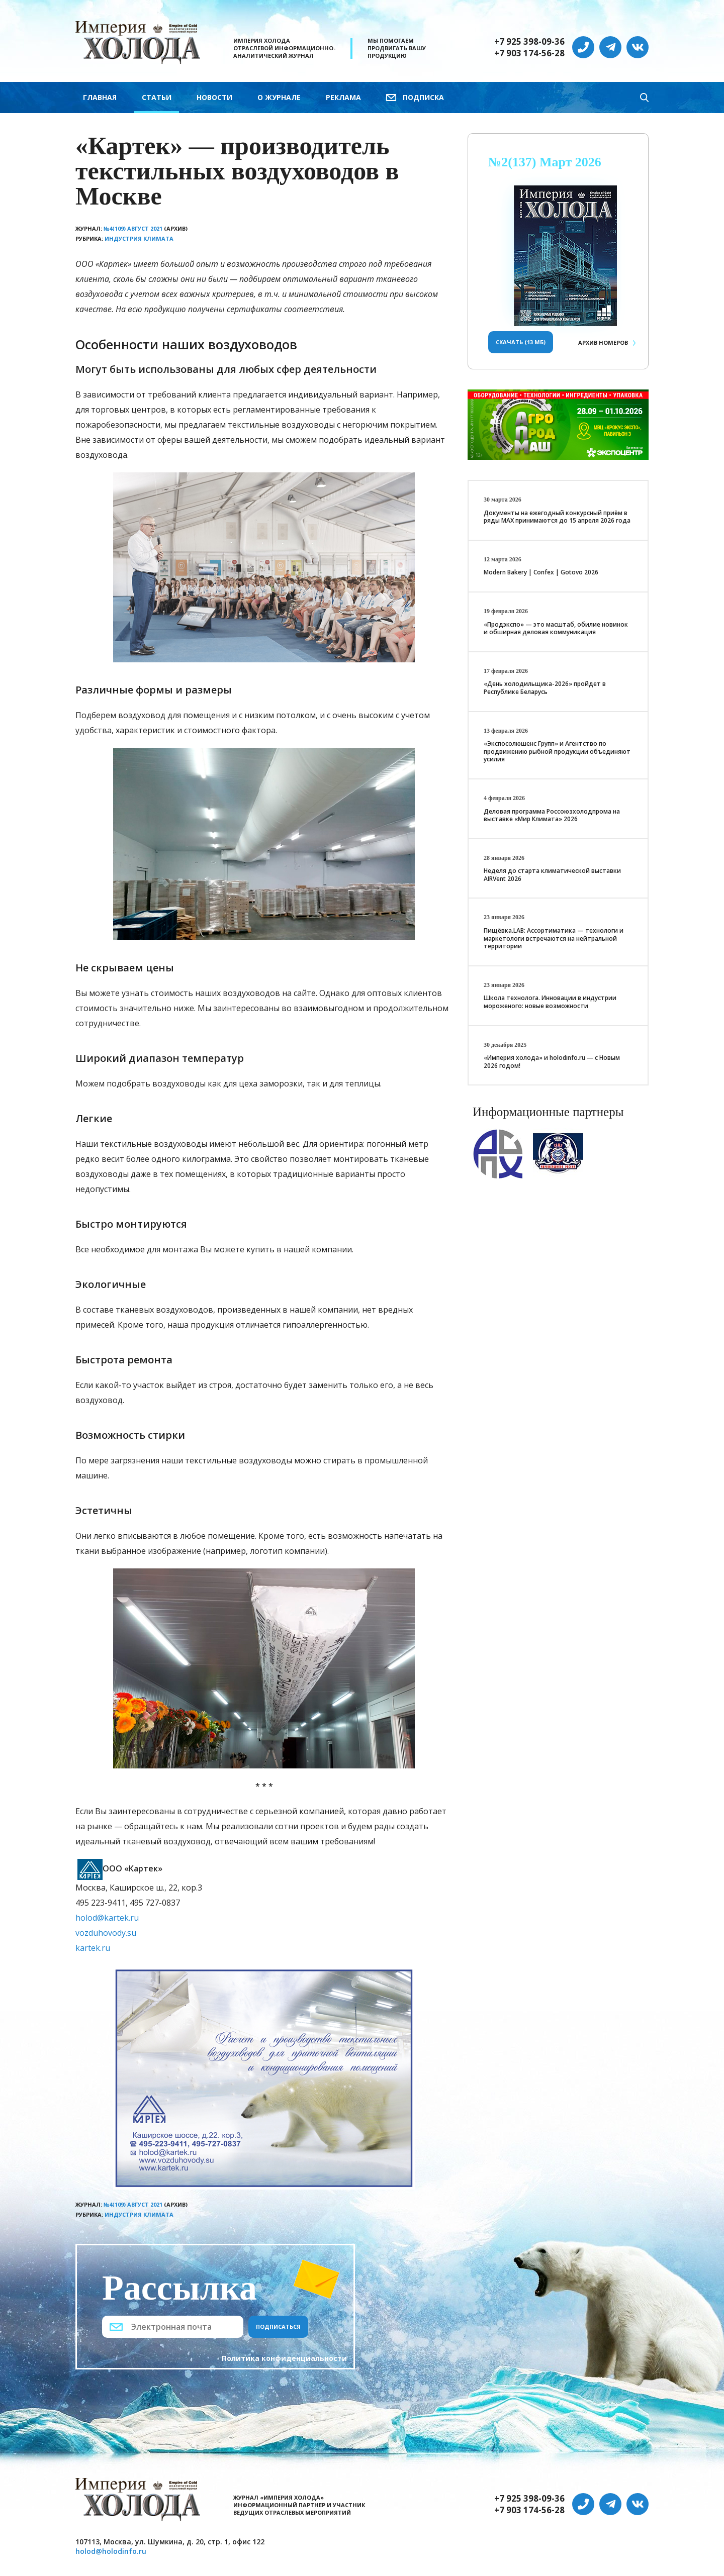  What do you see at coordinates (556, 628) in the screenshot?
I see `«Продэкспо» — это масштаб, обилие новинок и обширная деловая коммуникация` at bounding box center [556, 628].